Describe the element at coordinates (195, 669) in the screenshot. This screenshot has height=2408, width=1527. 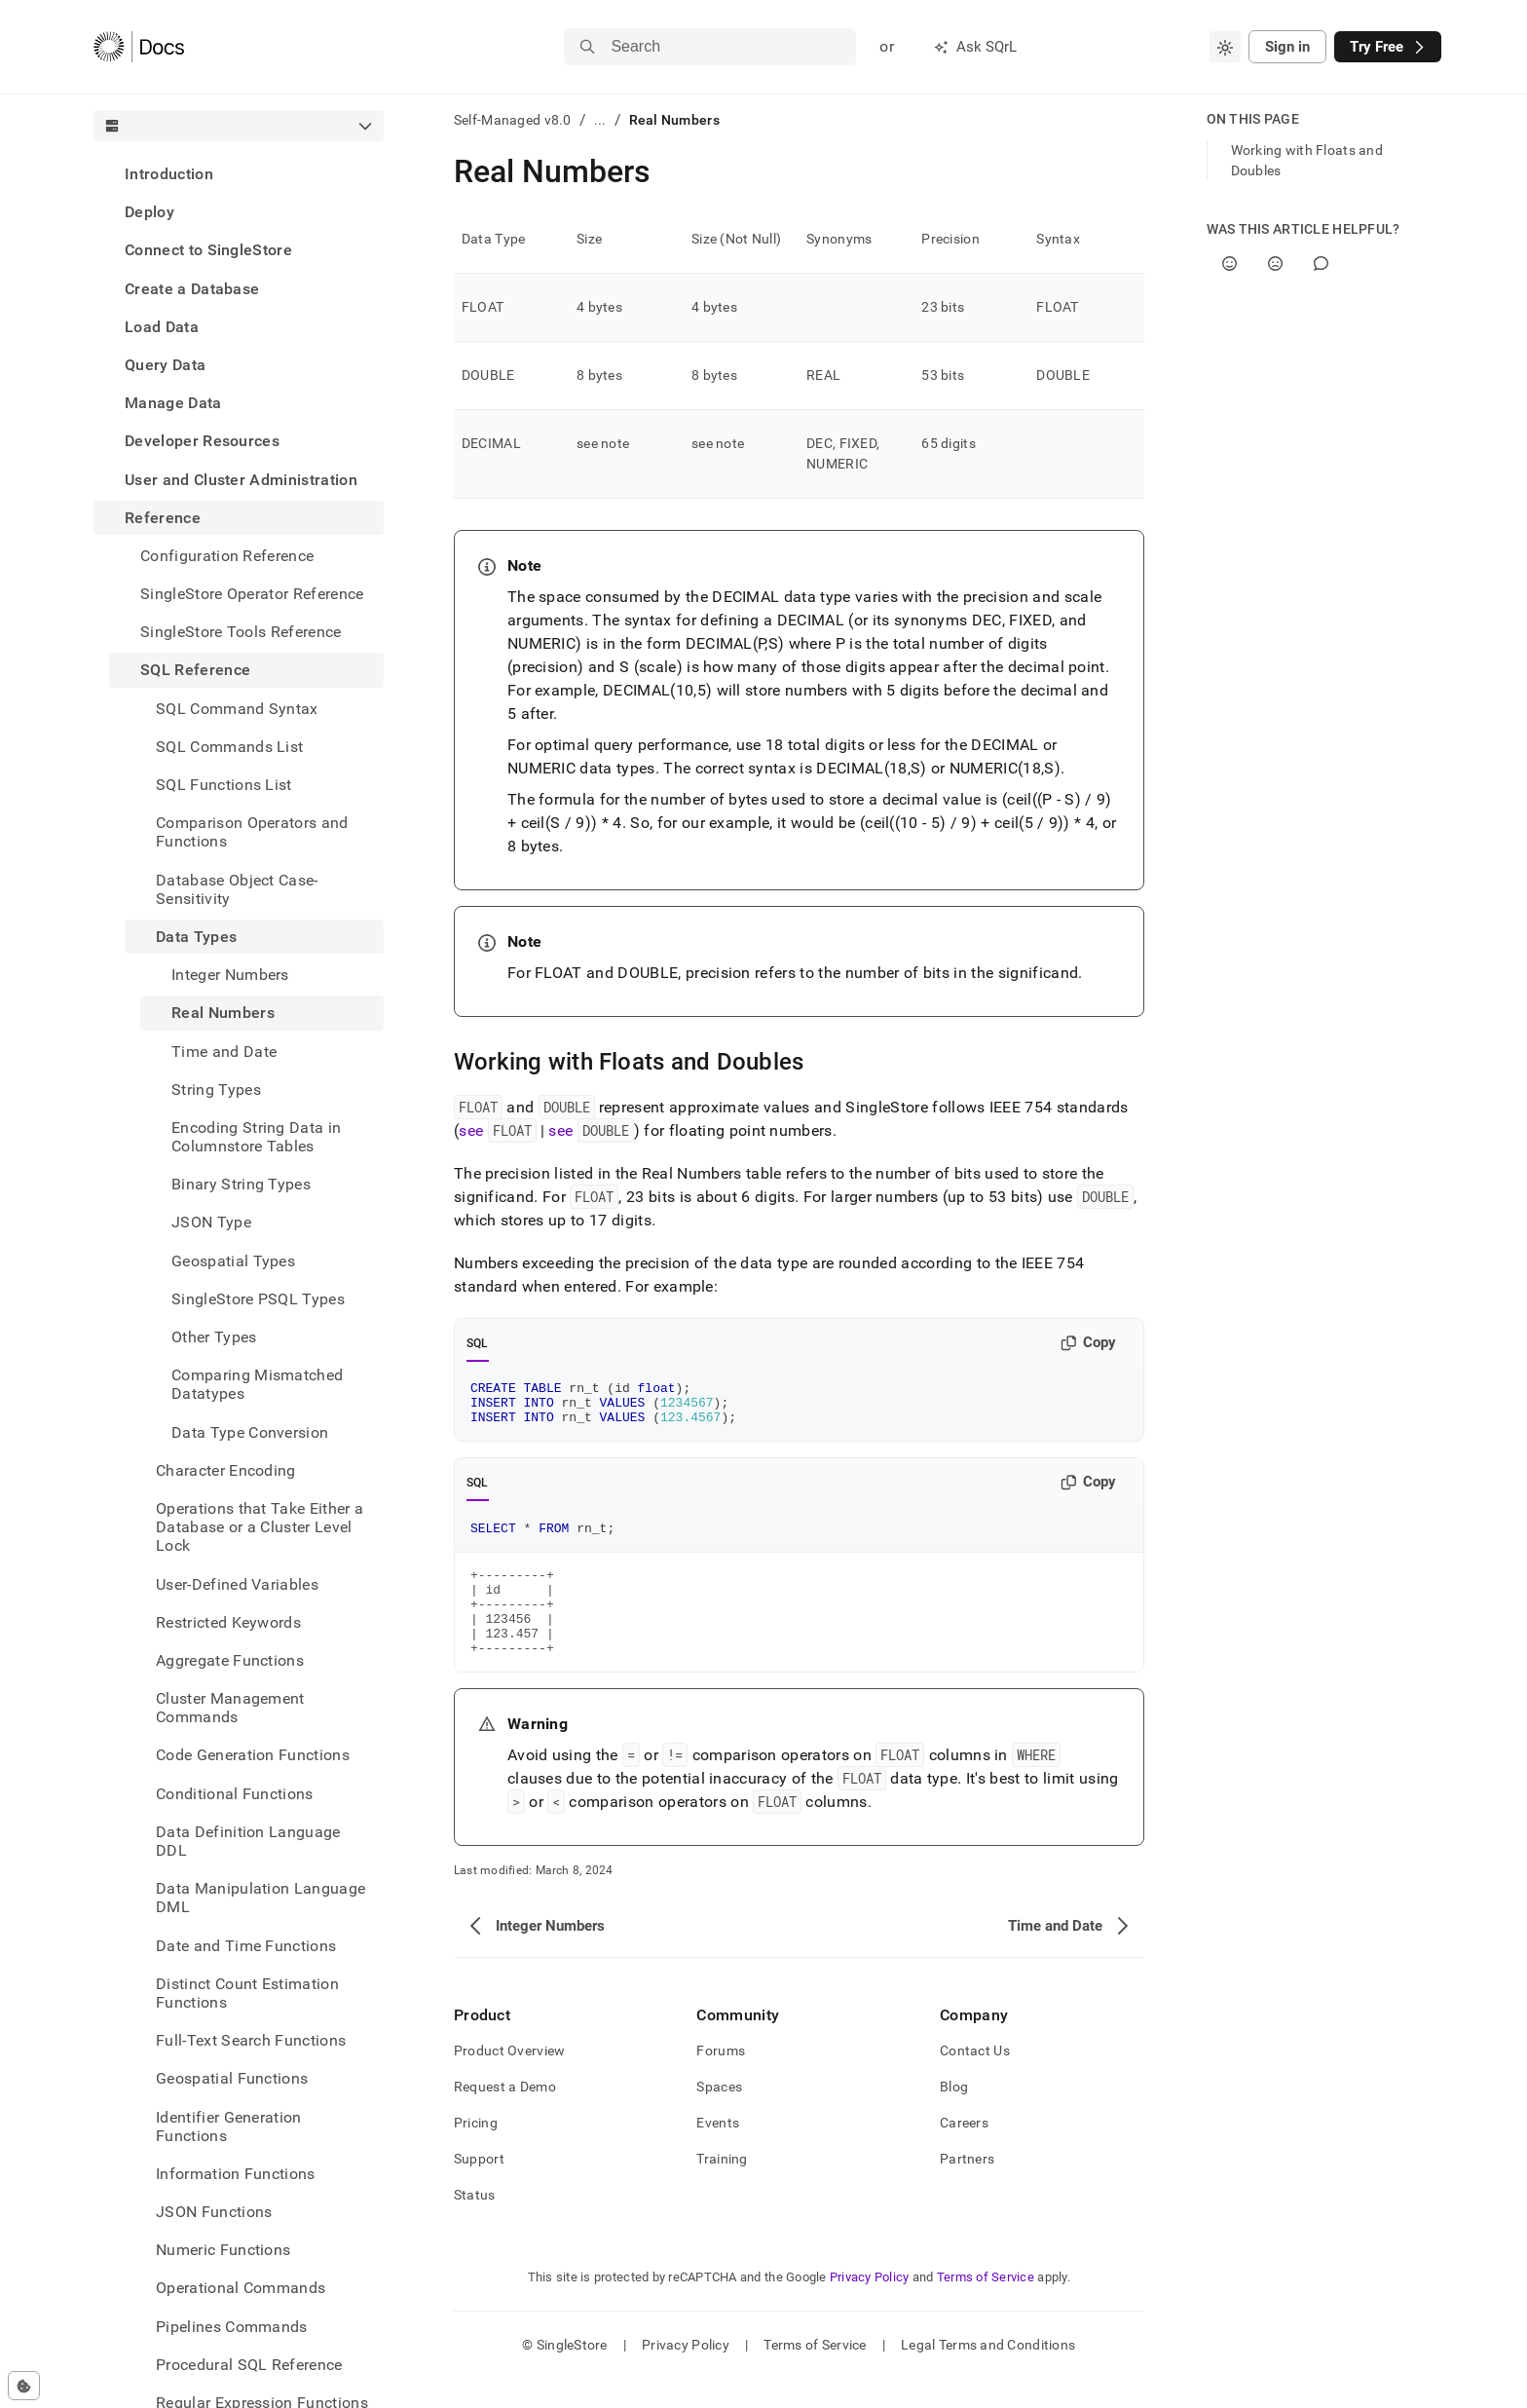
I see `SQL Reference` at that location.